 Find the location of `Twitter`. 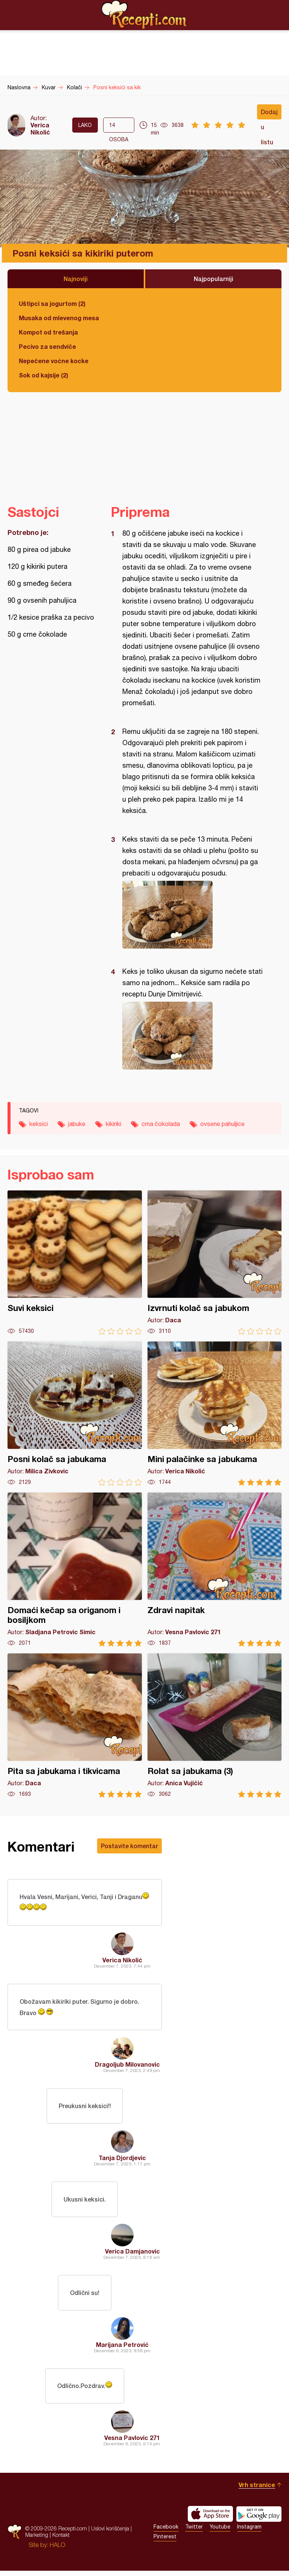

Twitter is located at coordinates (194, 2532).